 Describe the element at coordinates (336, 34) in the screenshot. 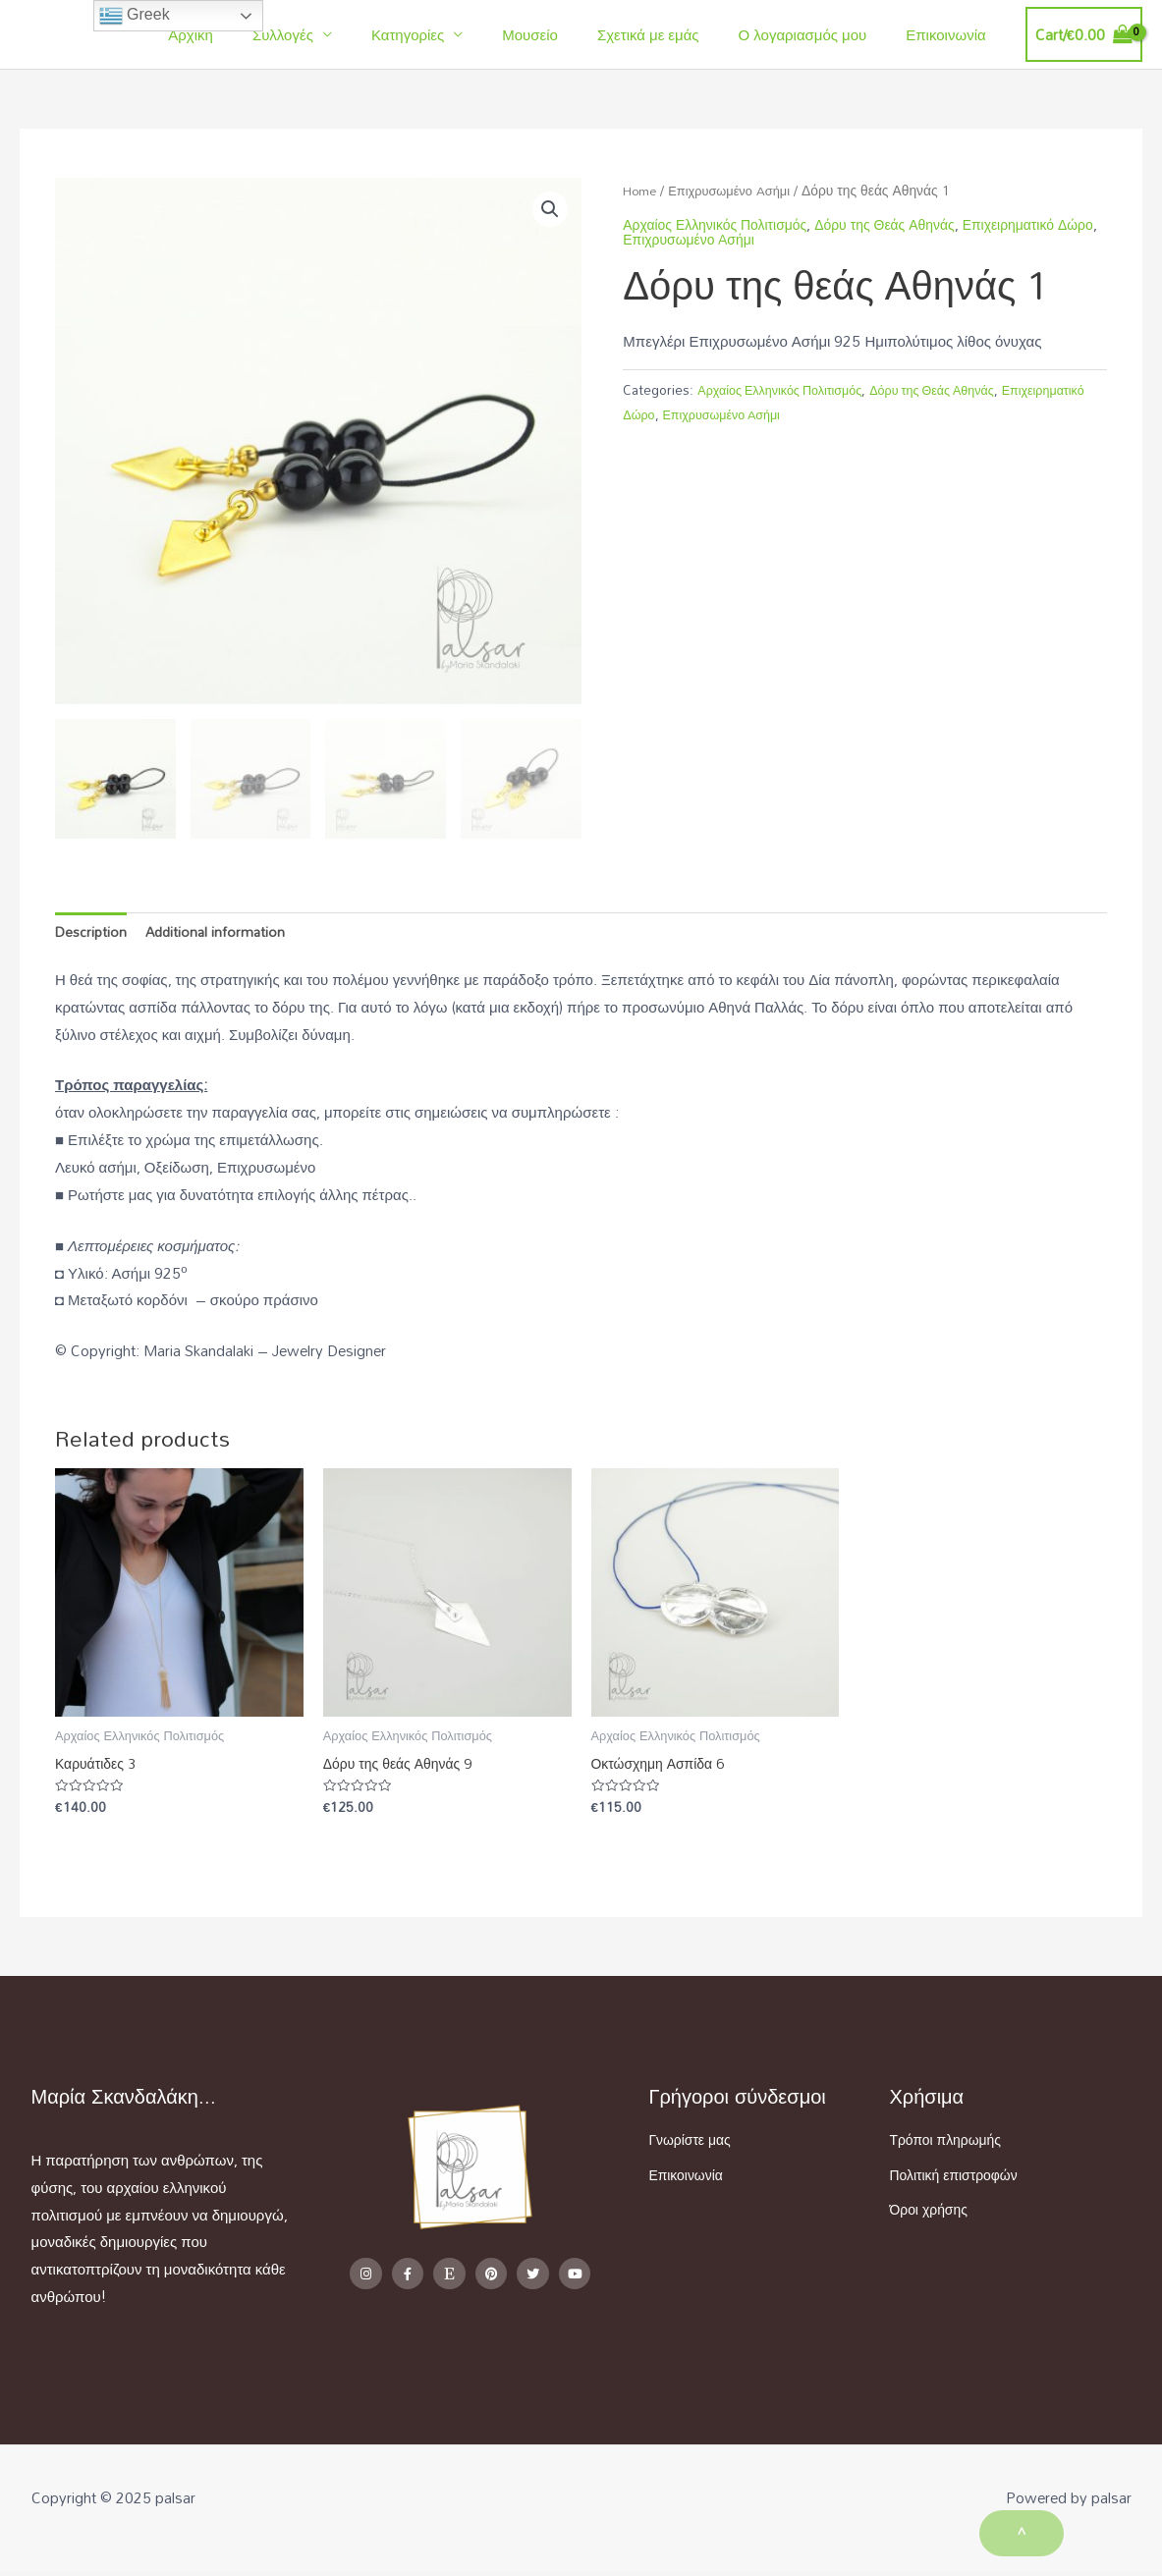

I see `Συλλογές` at that location.